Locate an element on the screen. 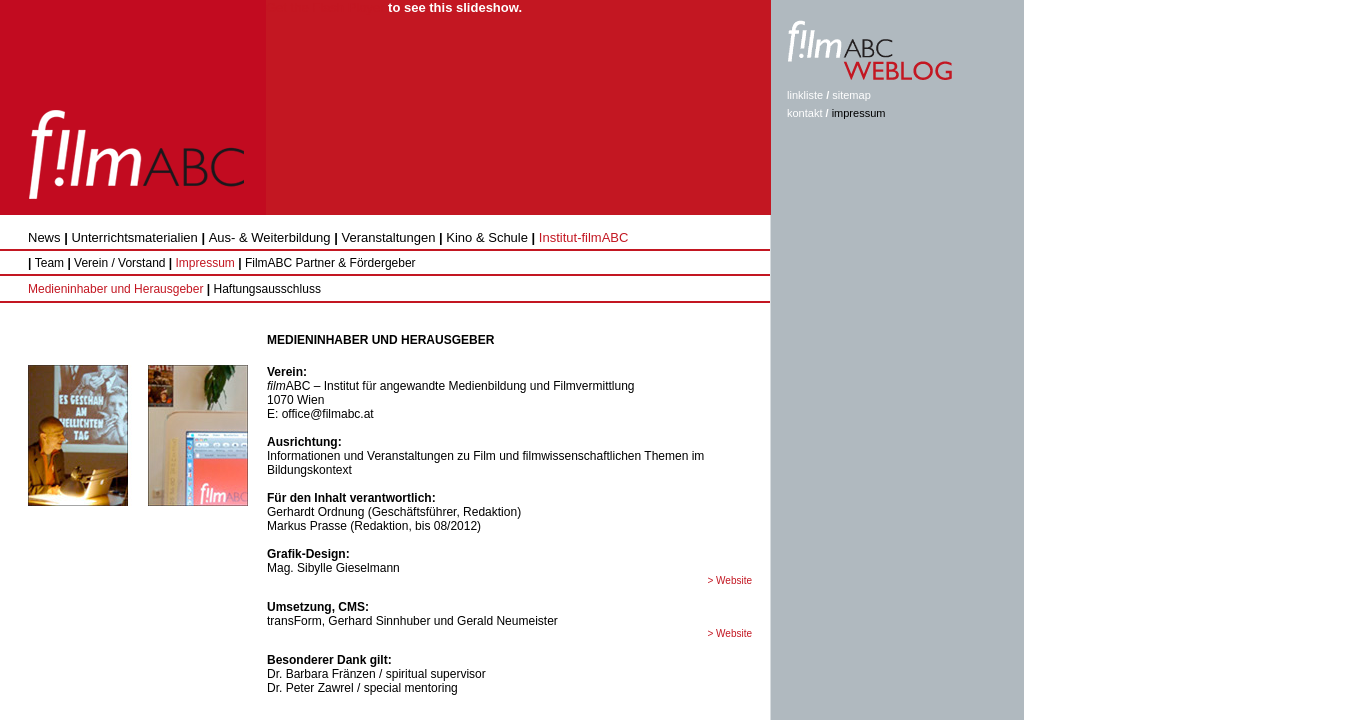  Unterrichtsmaterialien is located at coordinates (134, 237).